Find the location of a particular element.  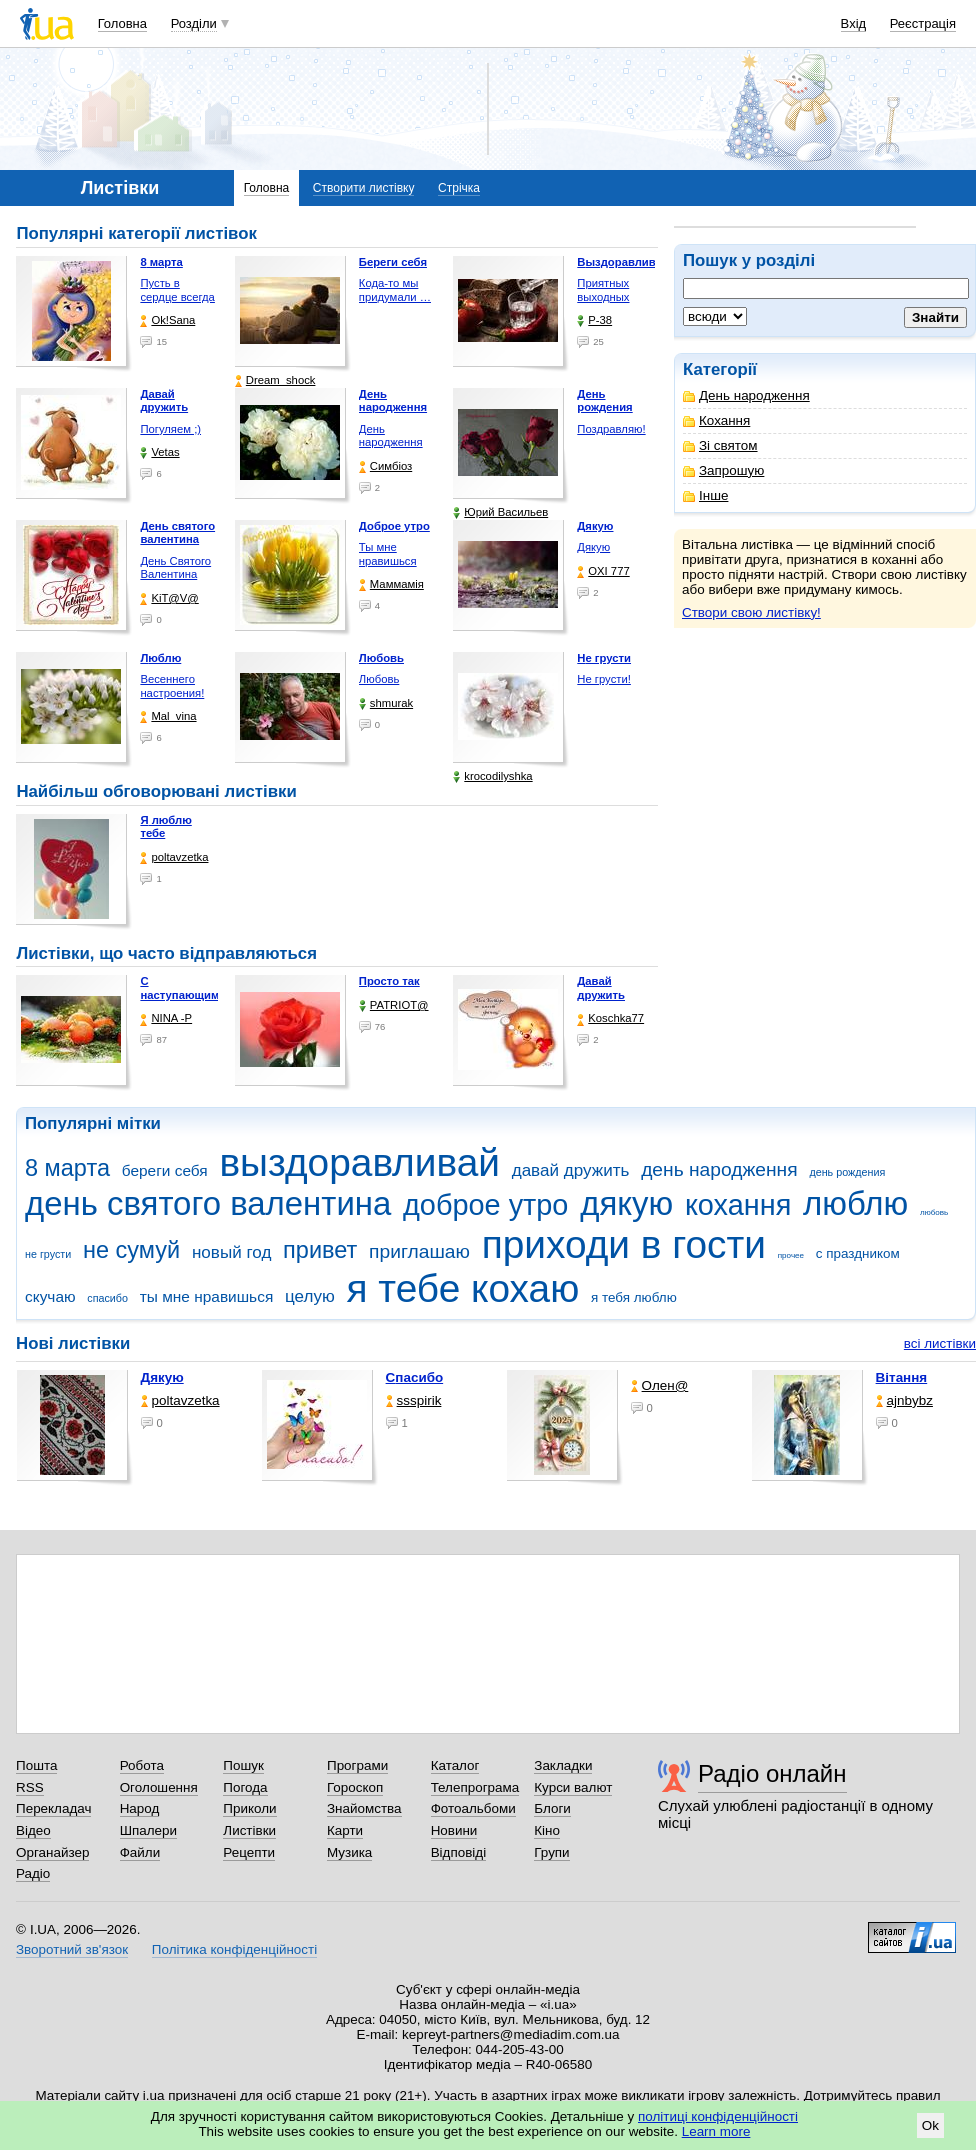

День Святого Валентина is located at coordinates (175, 568).